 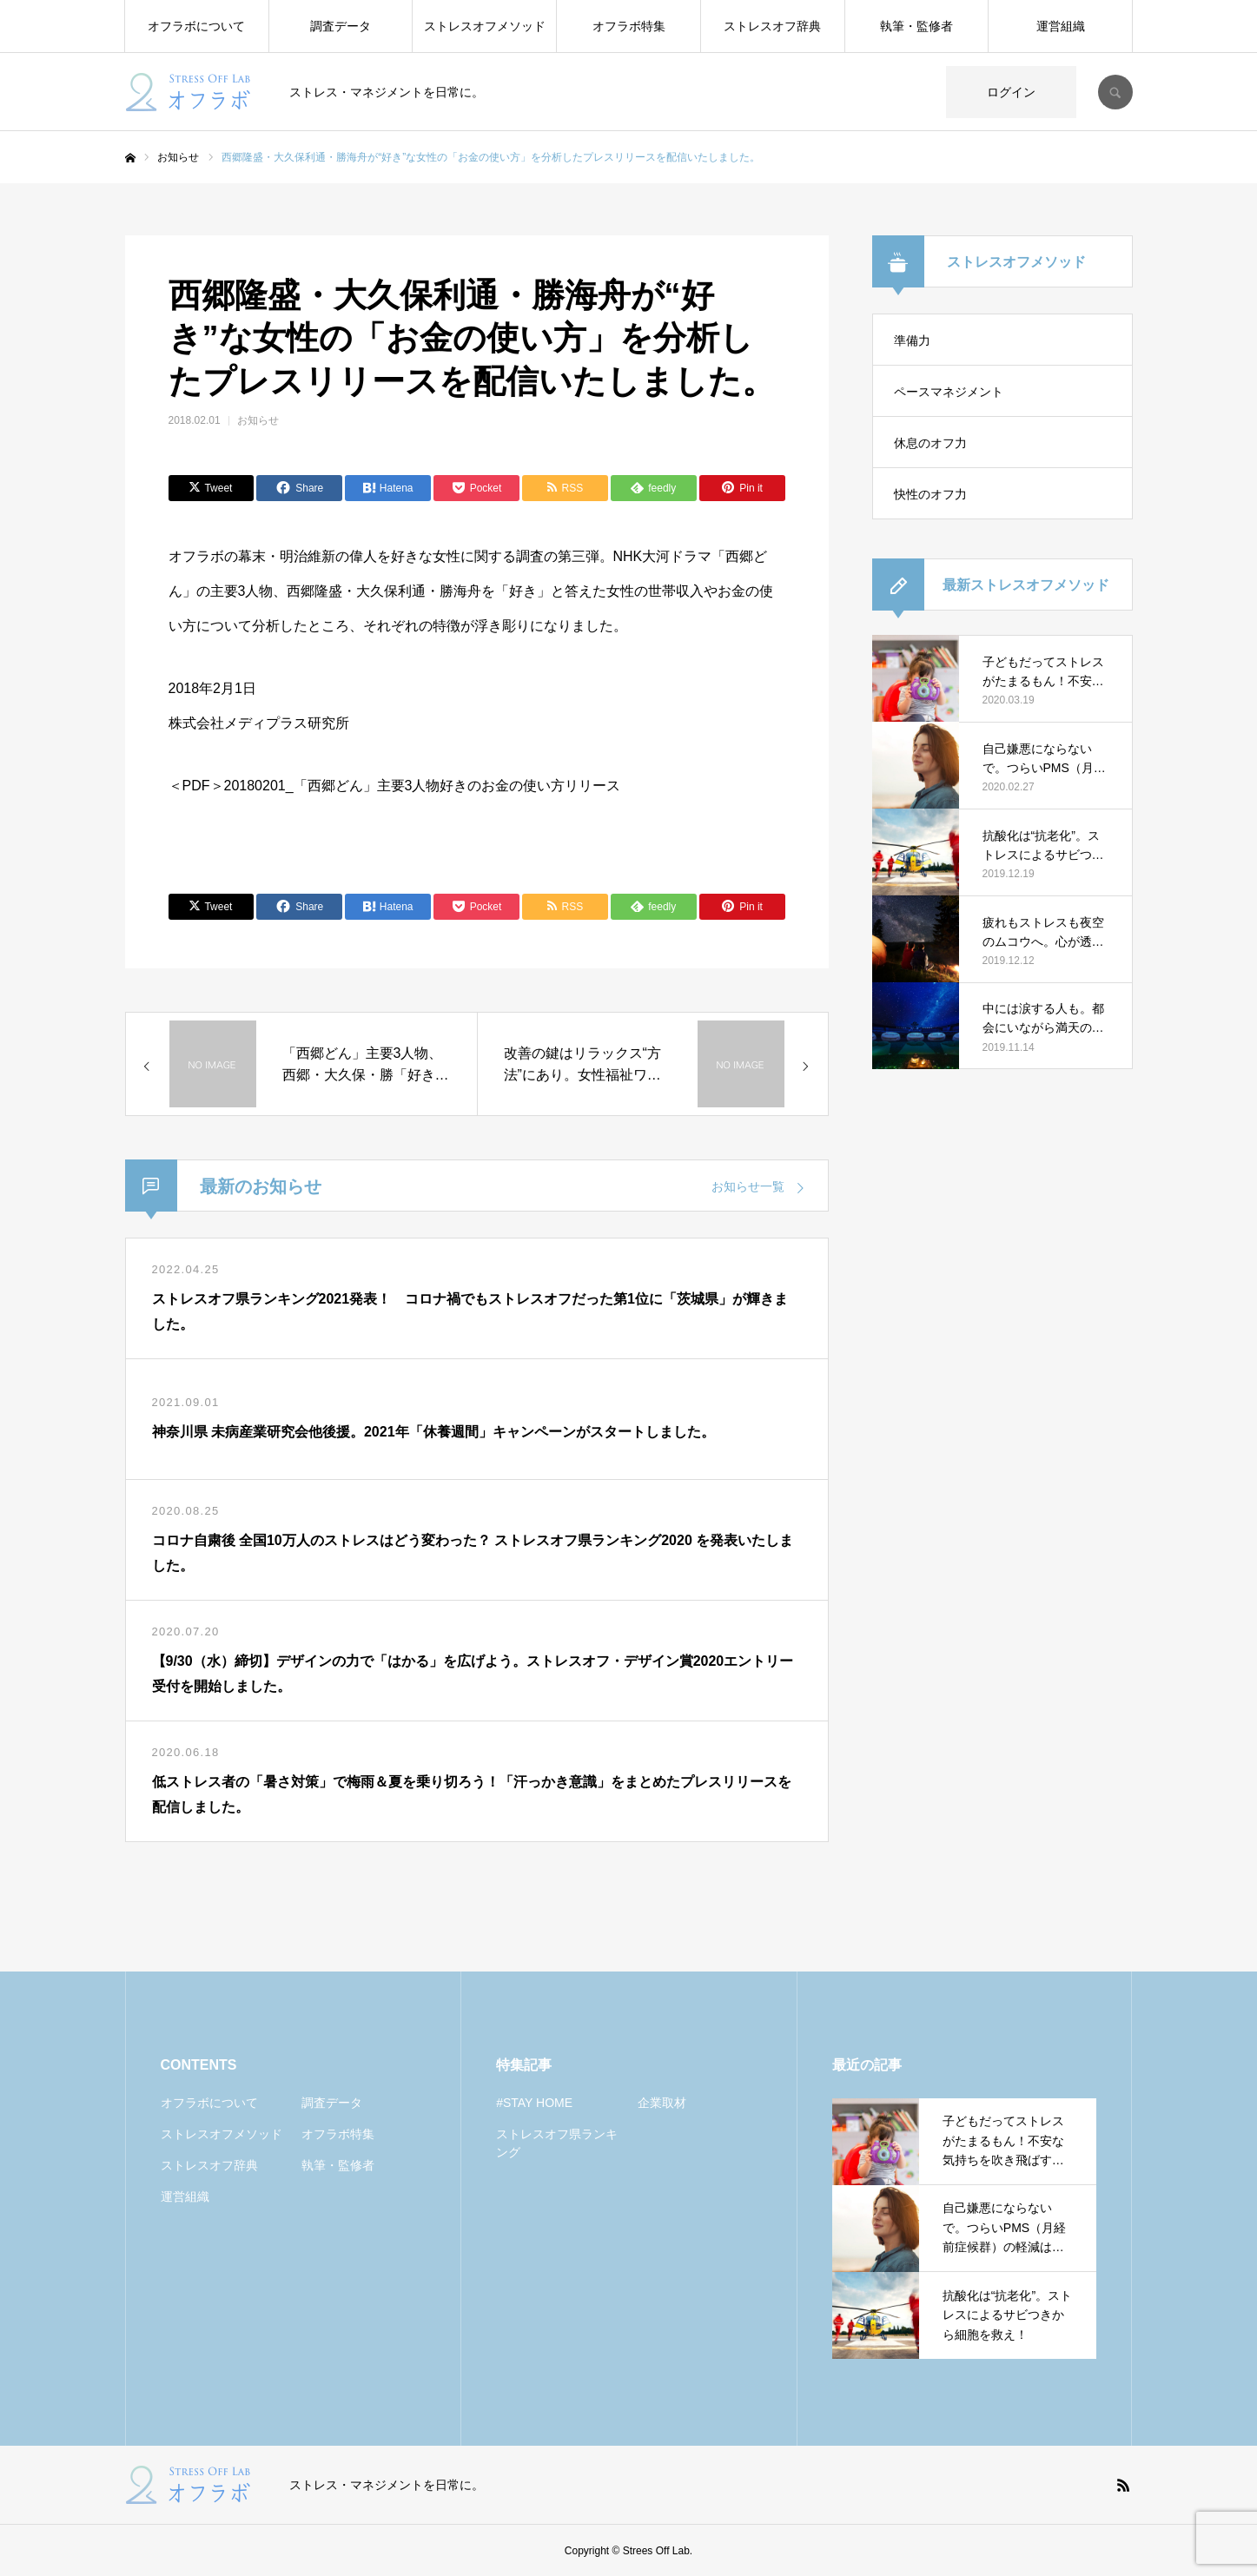 I want to click on 快性のオフ力, so click(x=930, y=494).